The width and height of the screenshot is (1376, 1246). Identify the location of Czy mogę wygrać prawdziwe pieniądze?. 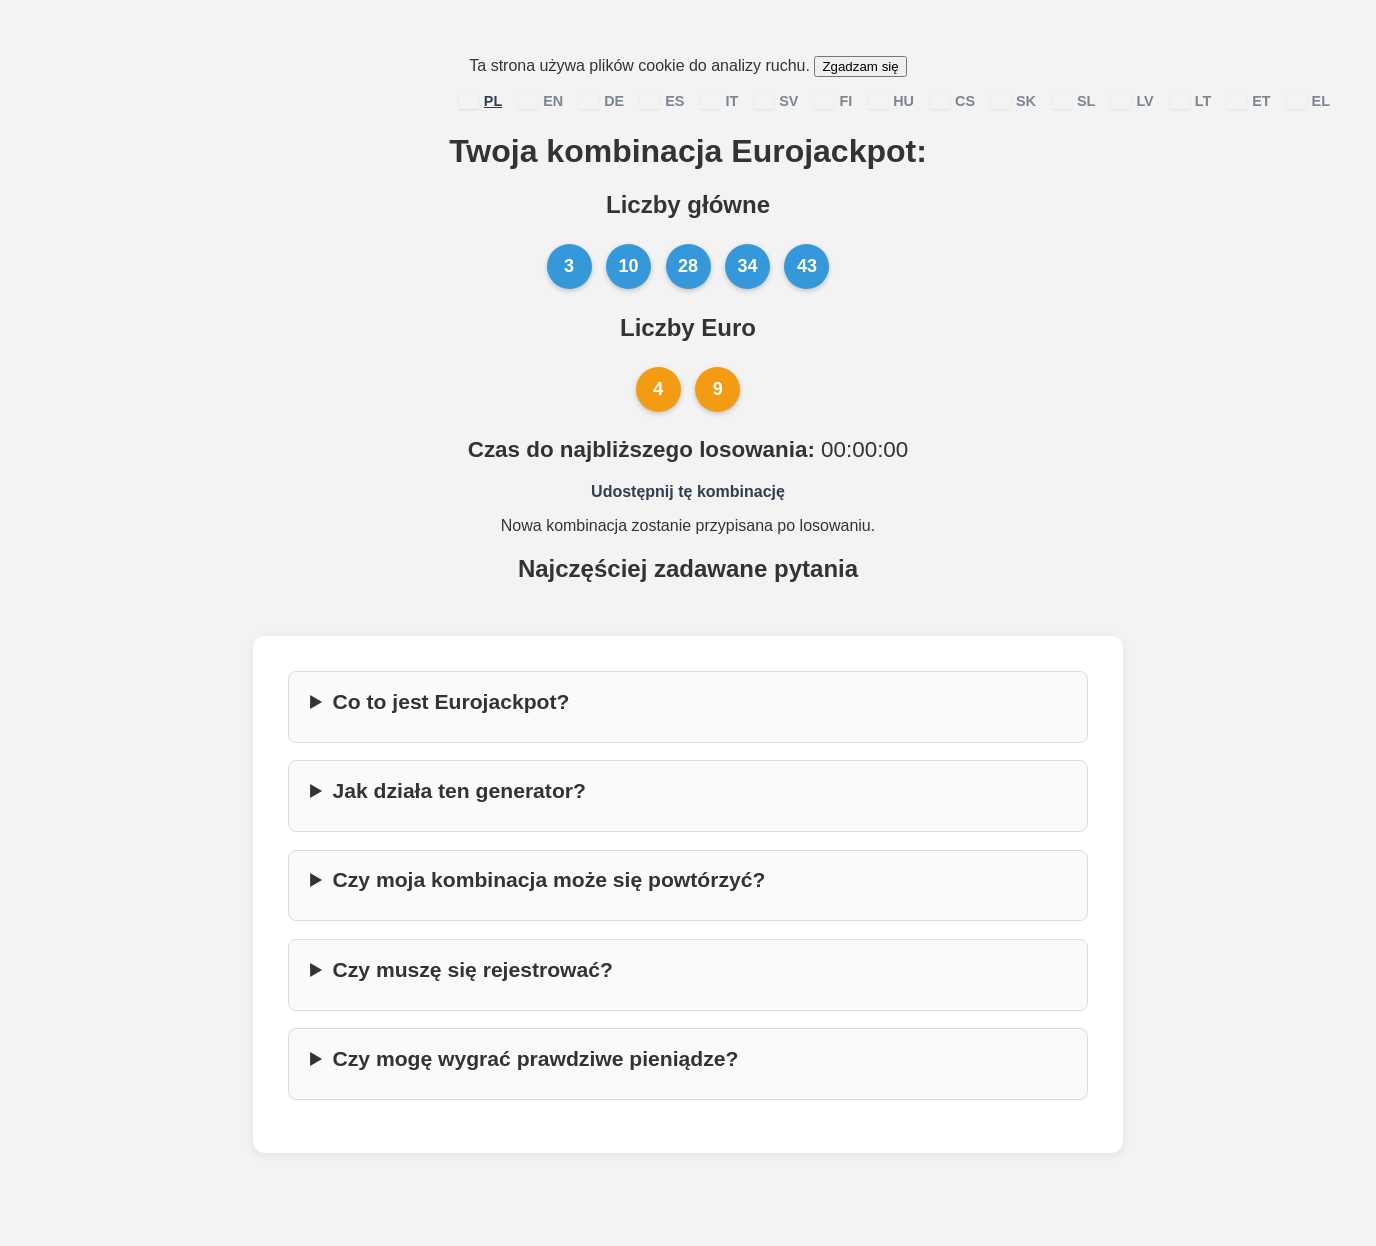
(535, 1058).